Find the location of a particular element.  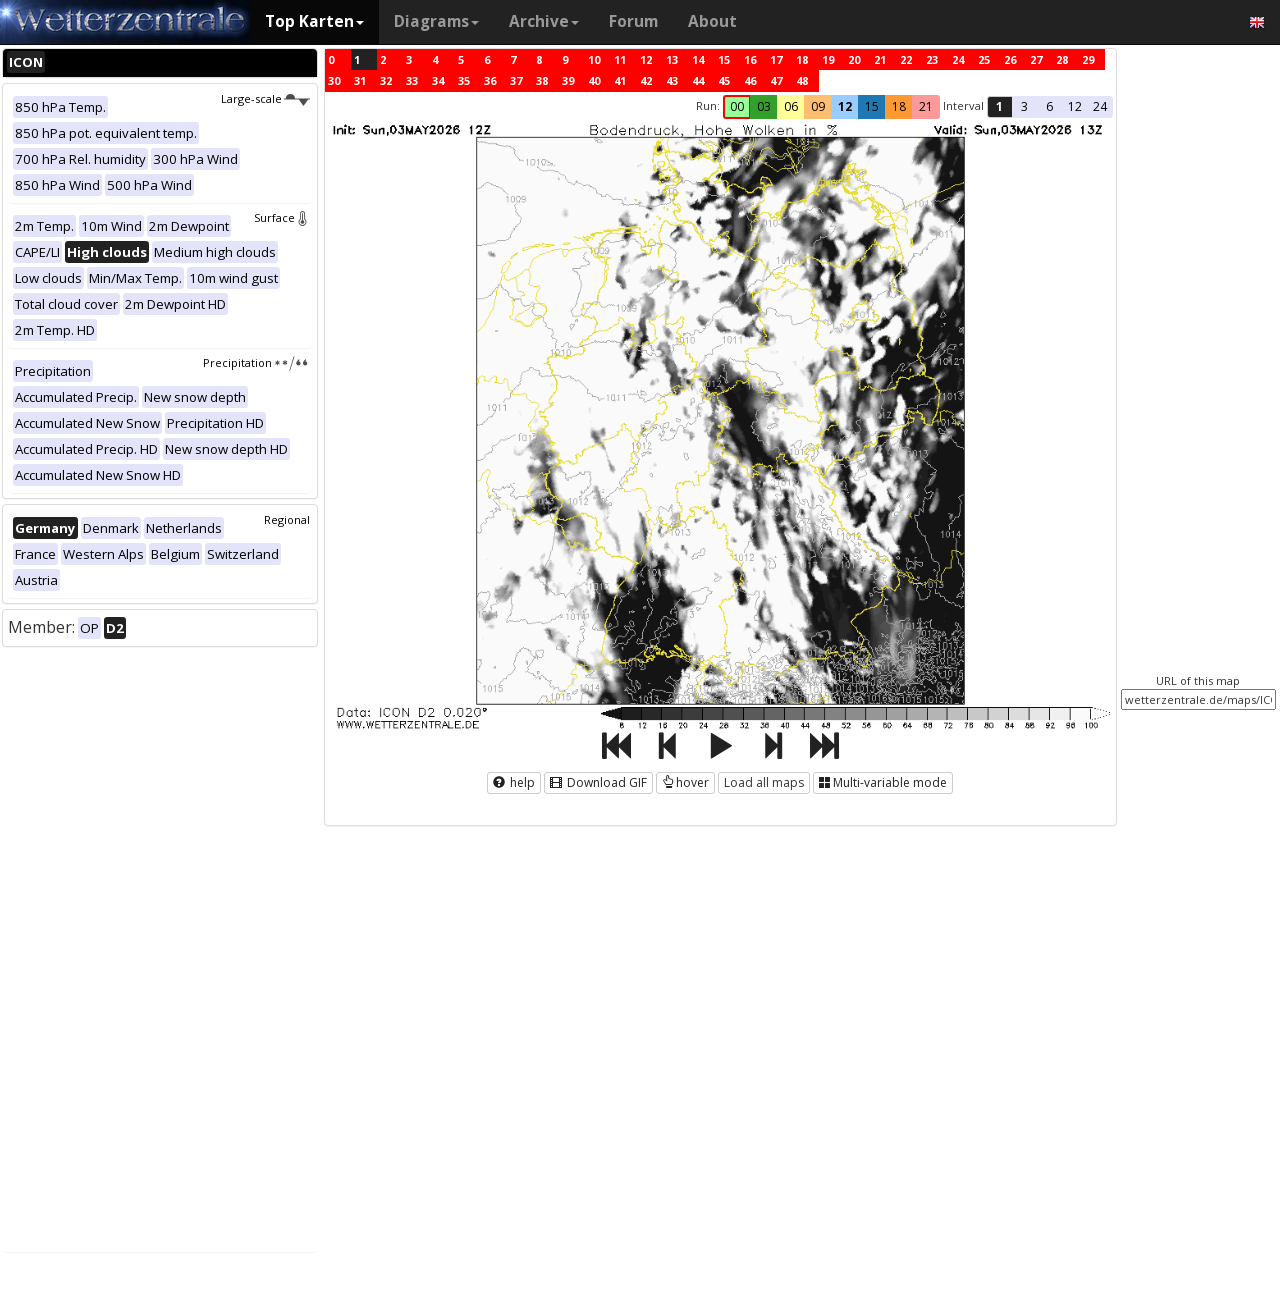

Multi-variable mode is located at coordinates (883, 782).